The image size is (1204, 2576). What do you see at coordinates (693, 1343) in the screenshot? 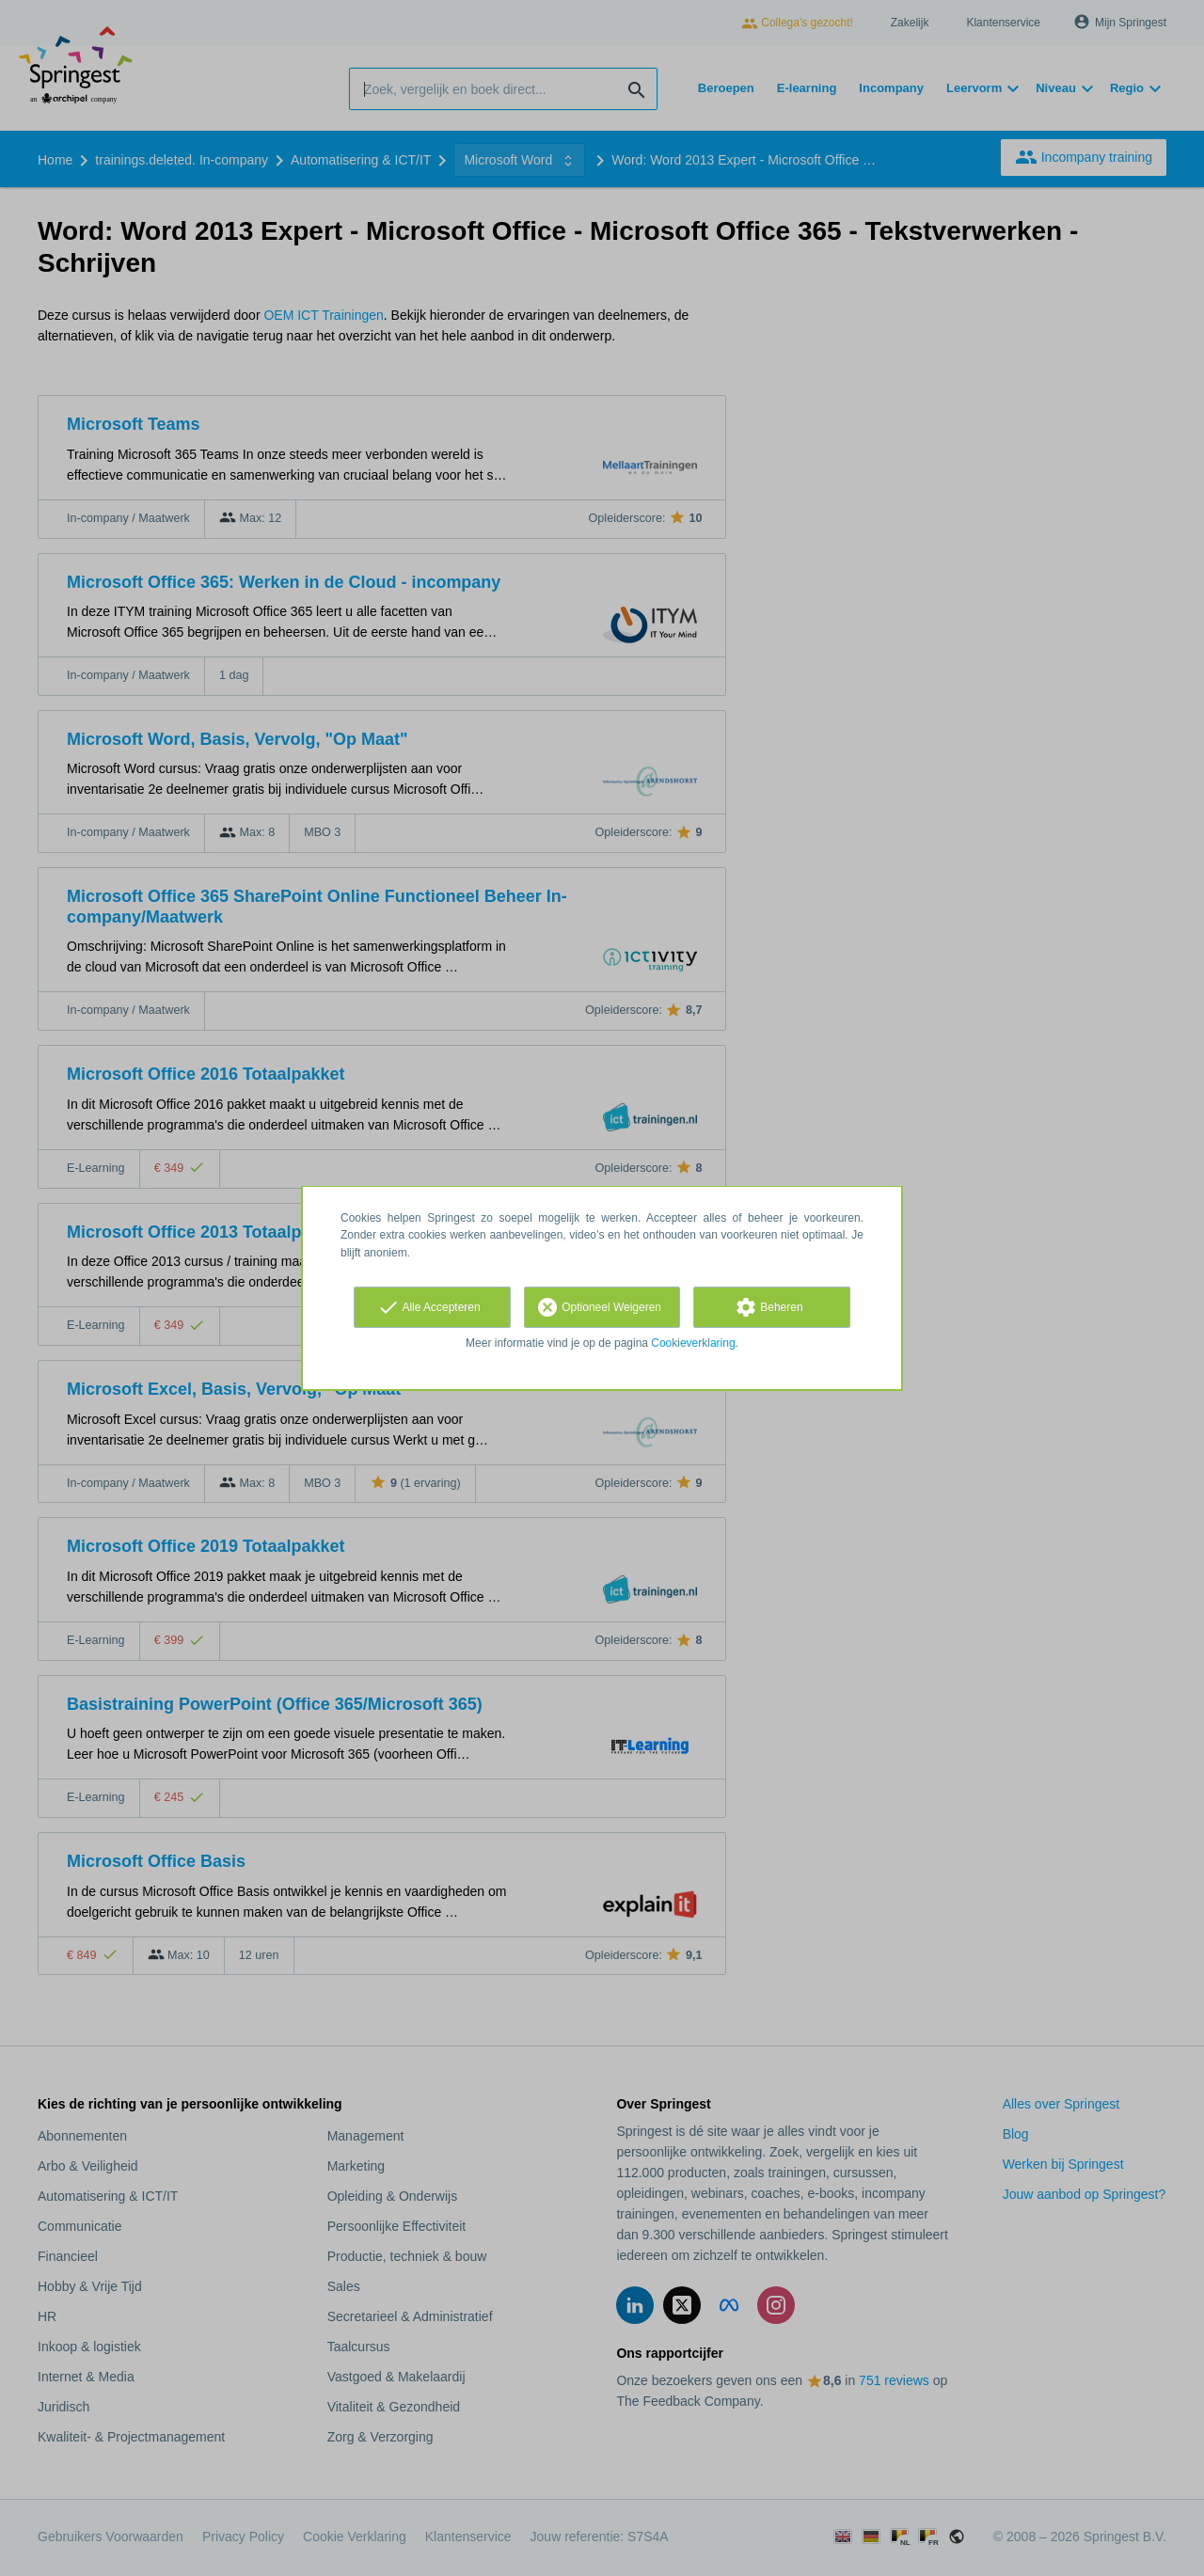
I see `Cookieverklaring` at bounding box center [693, 1343].